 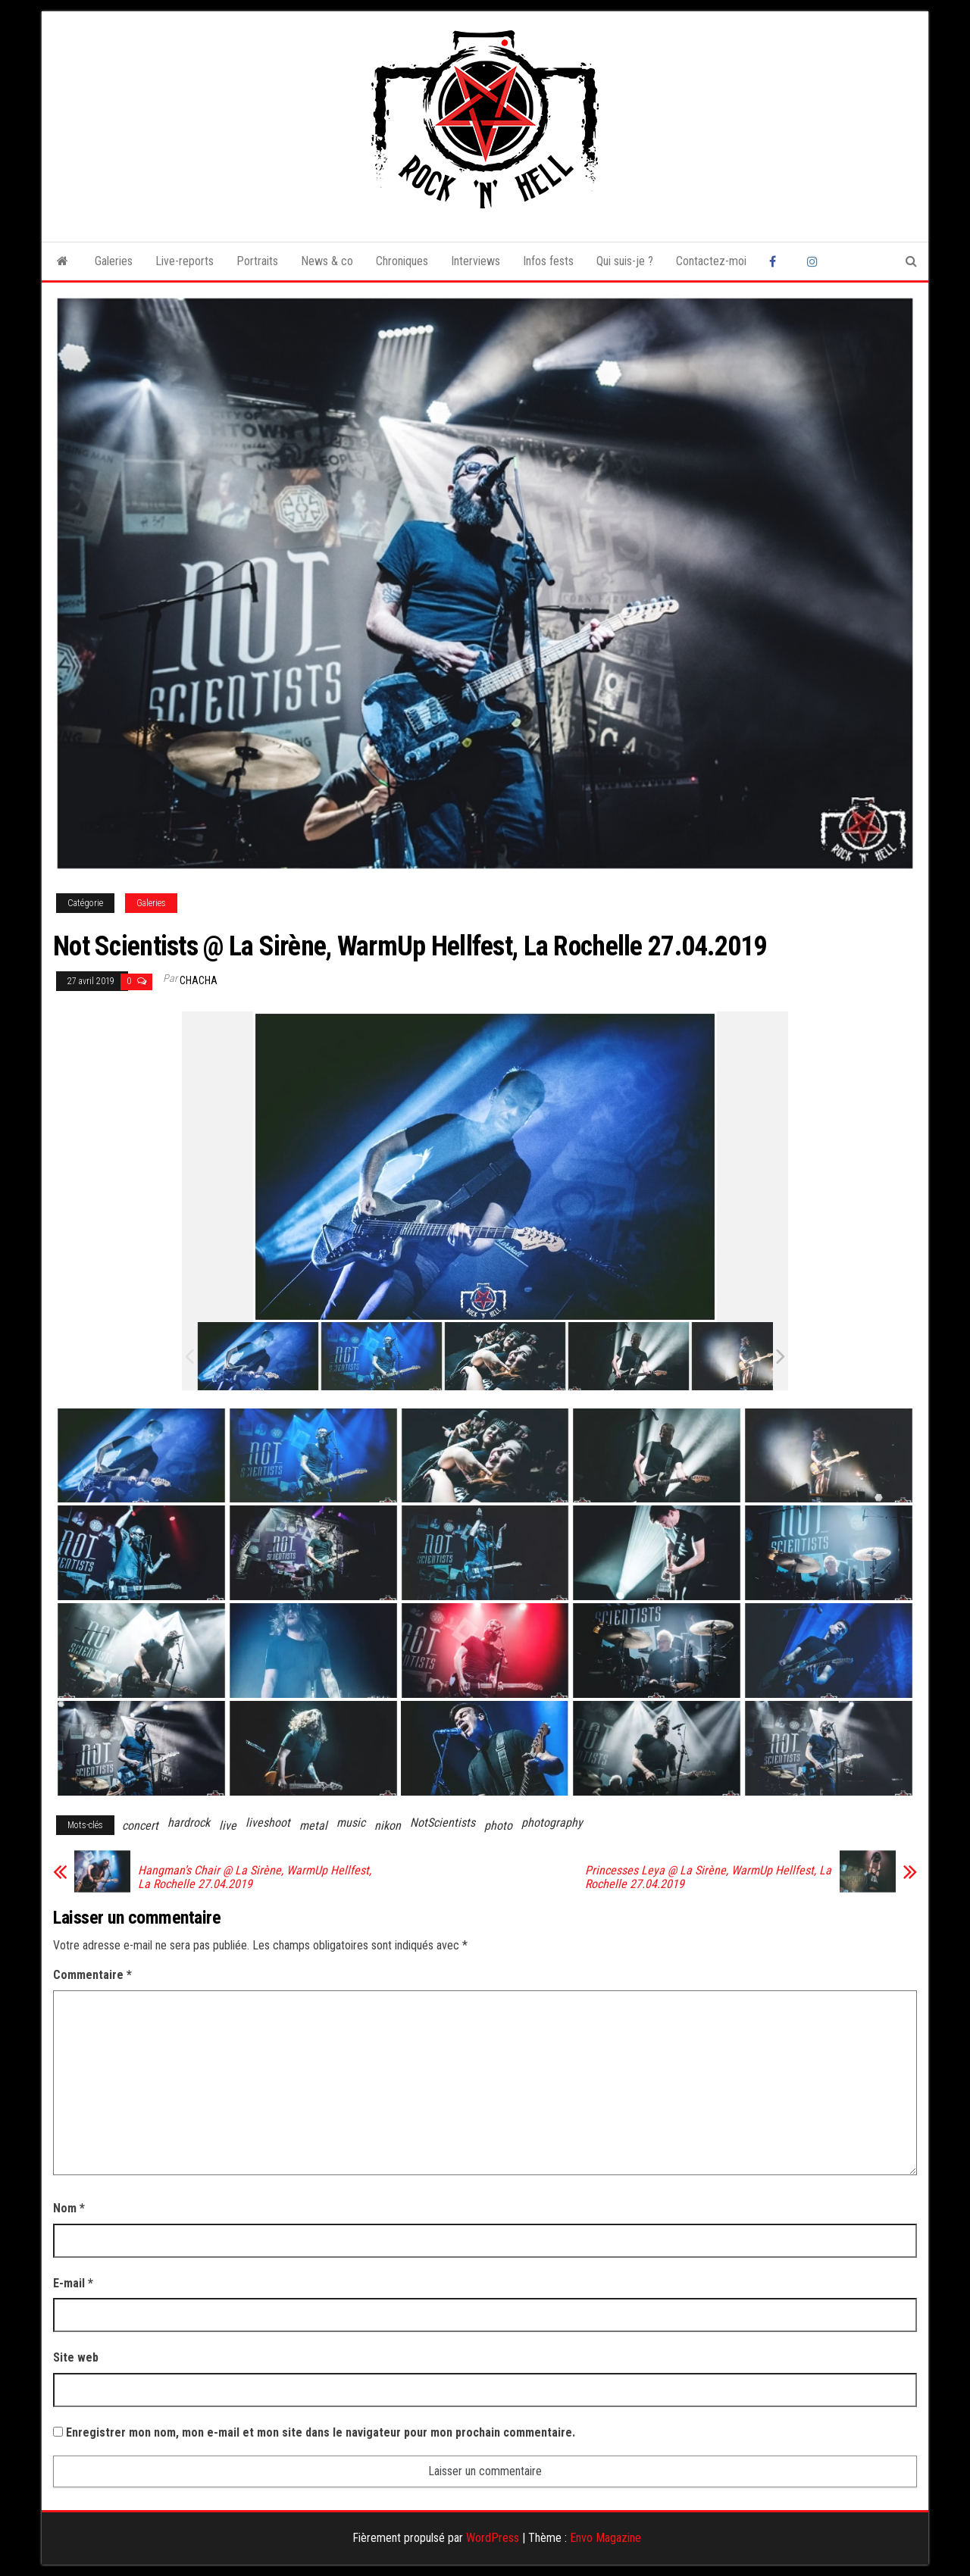 I want to click on Commentaire, so click(x=92, y=1975).